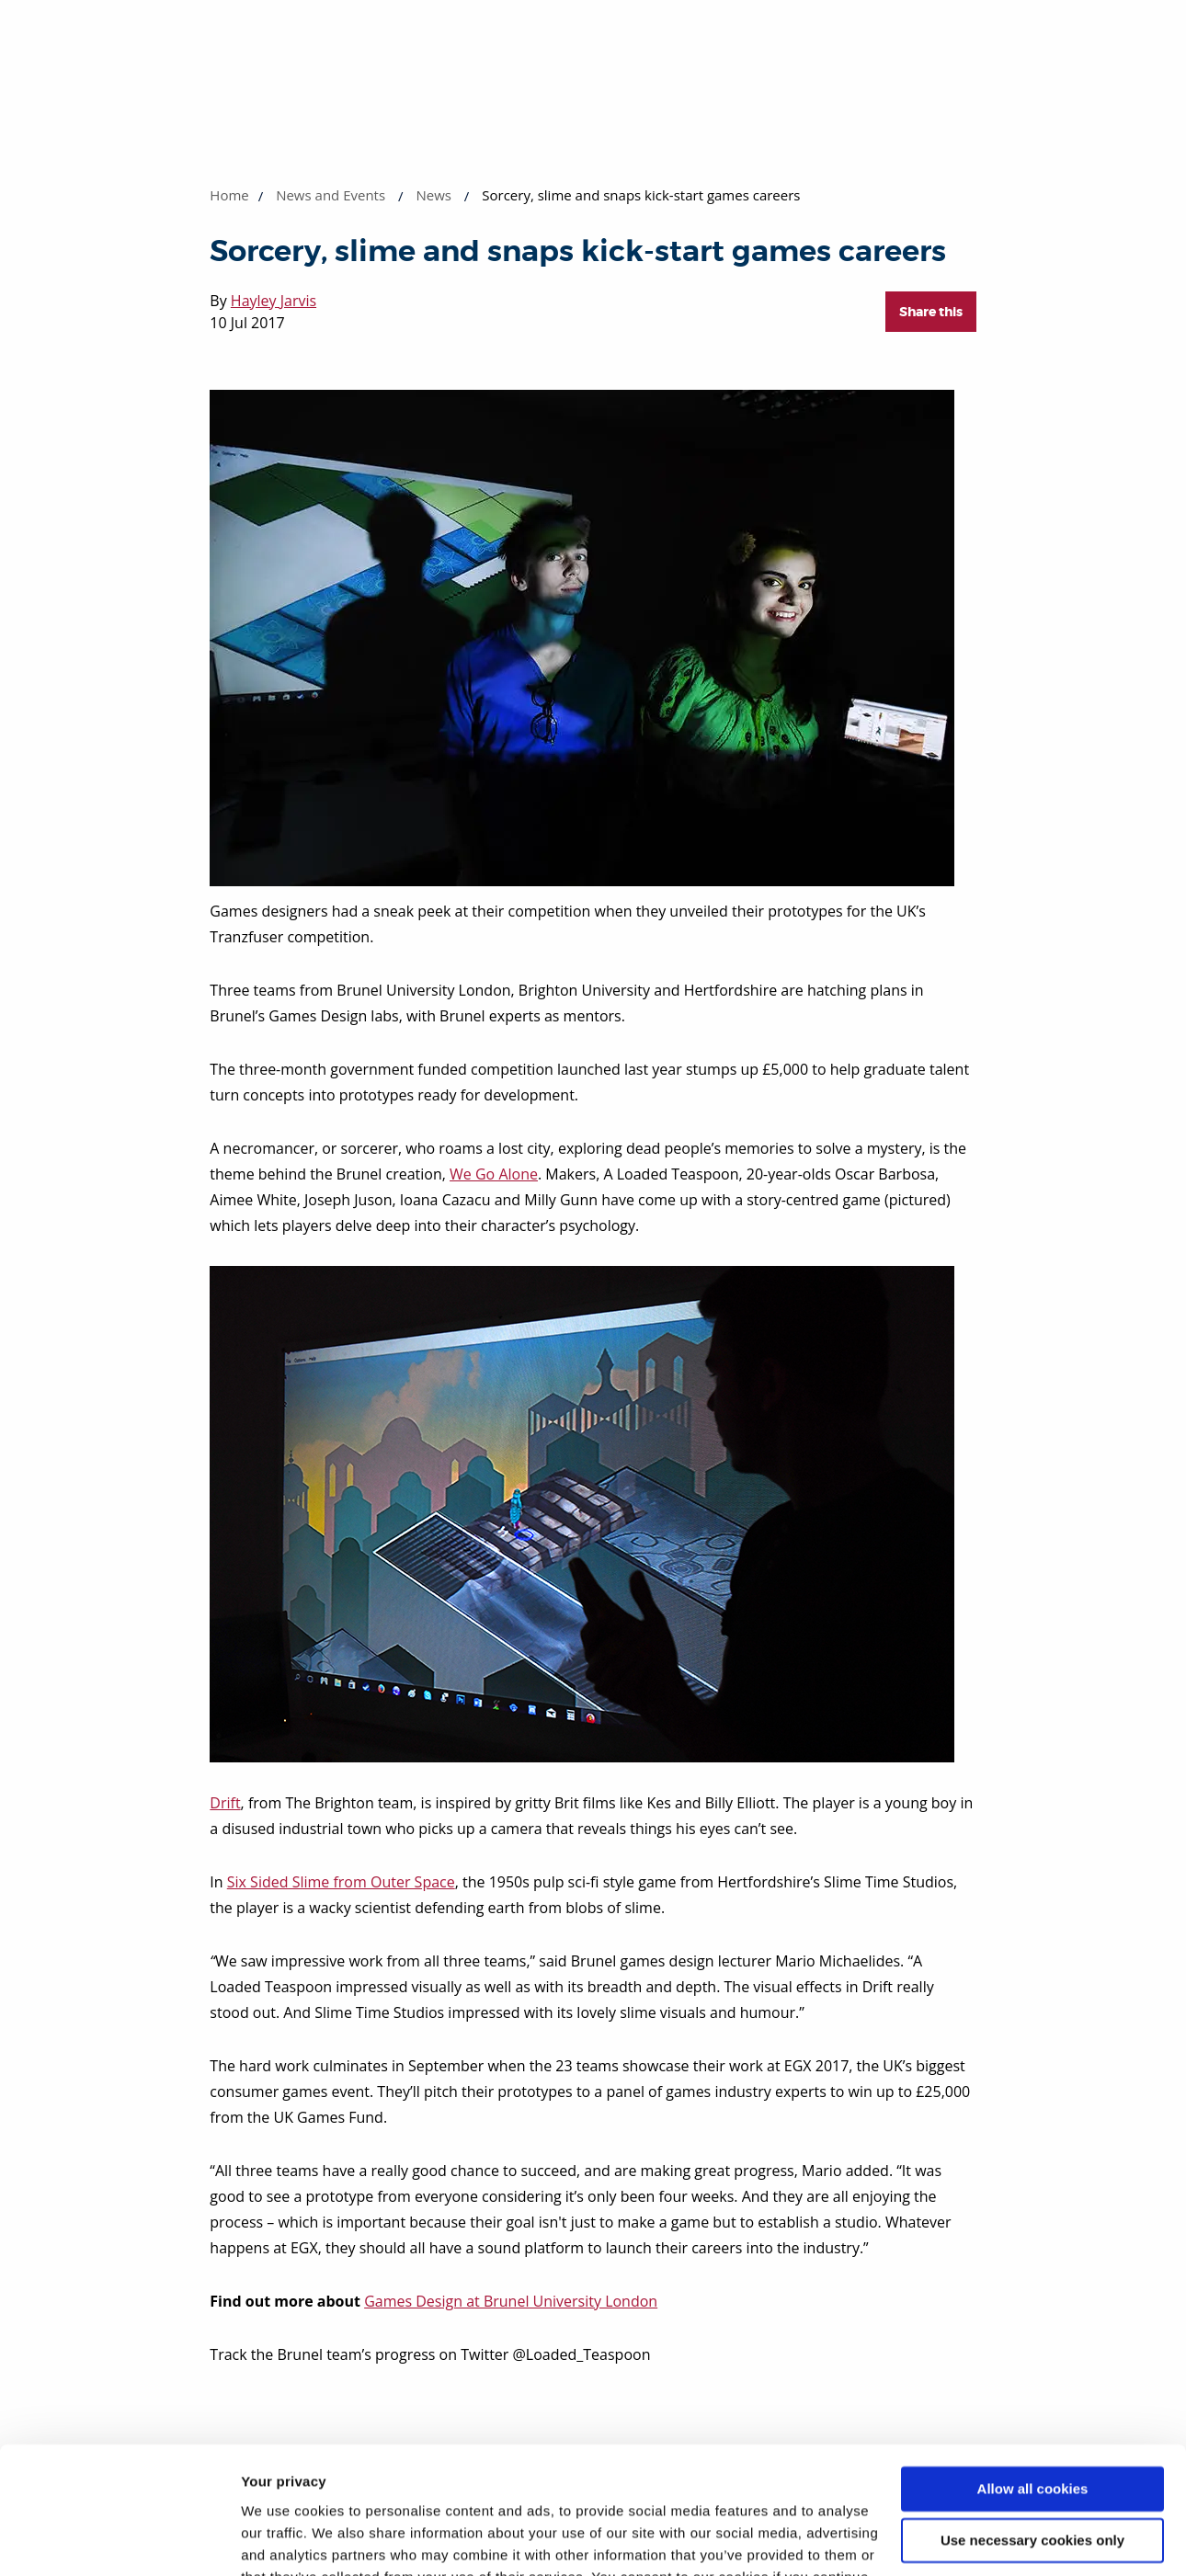  I want to click on Show details, so click(283, 2540).